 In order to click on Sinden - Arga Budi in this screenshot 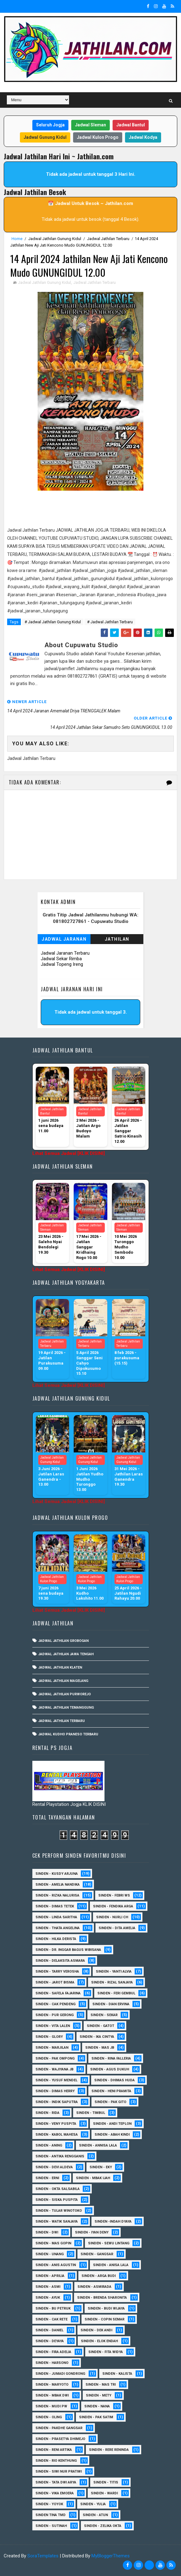, I will do `click(98, 2276)`.